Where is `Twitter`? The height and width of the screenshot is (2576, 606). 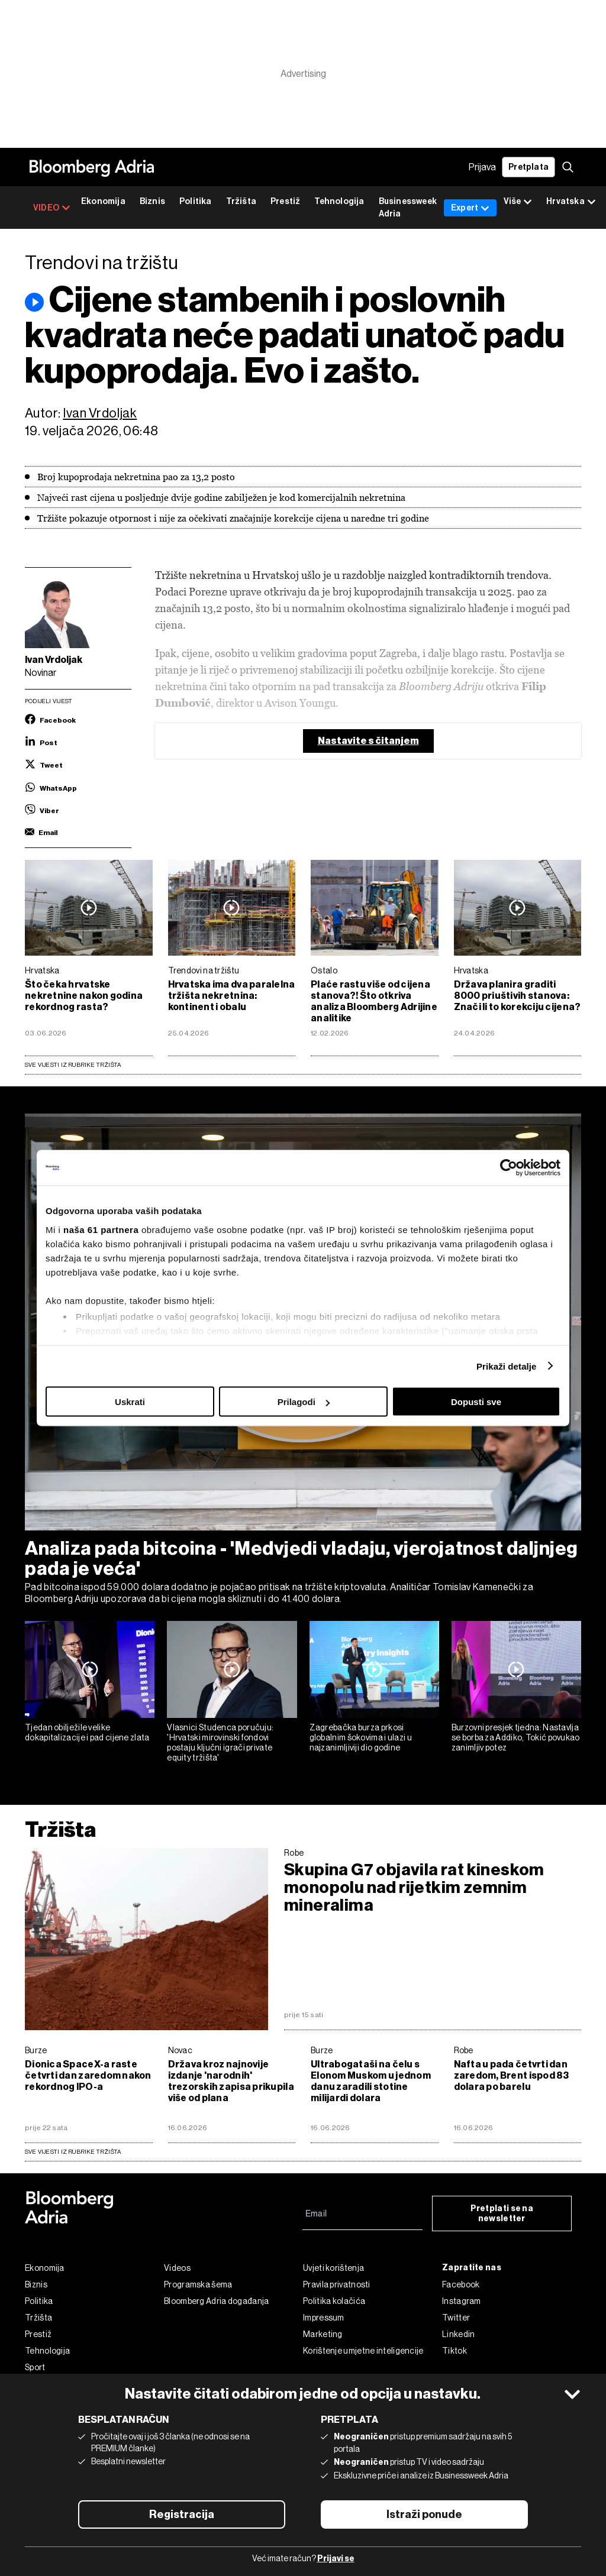 Twitter is located at coordinates (456, 2317).